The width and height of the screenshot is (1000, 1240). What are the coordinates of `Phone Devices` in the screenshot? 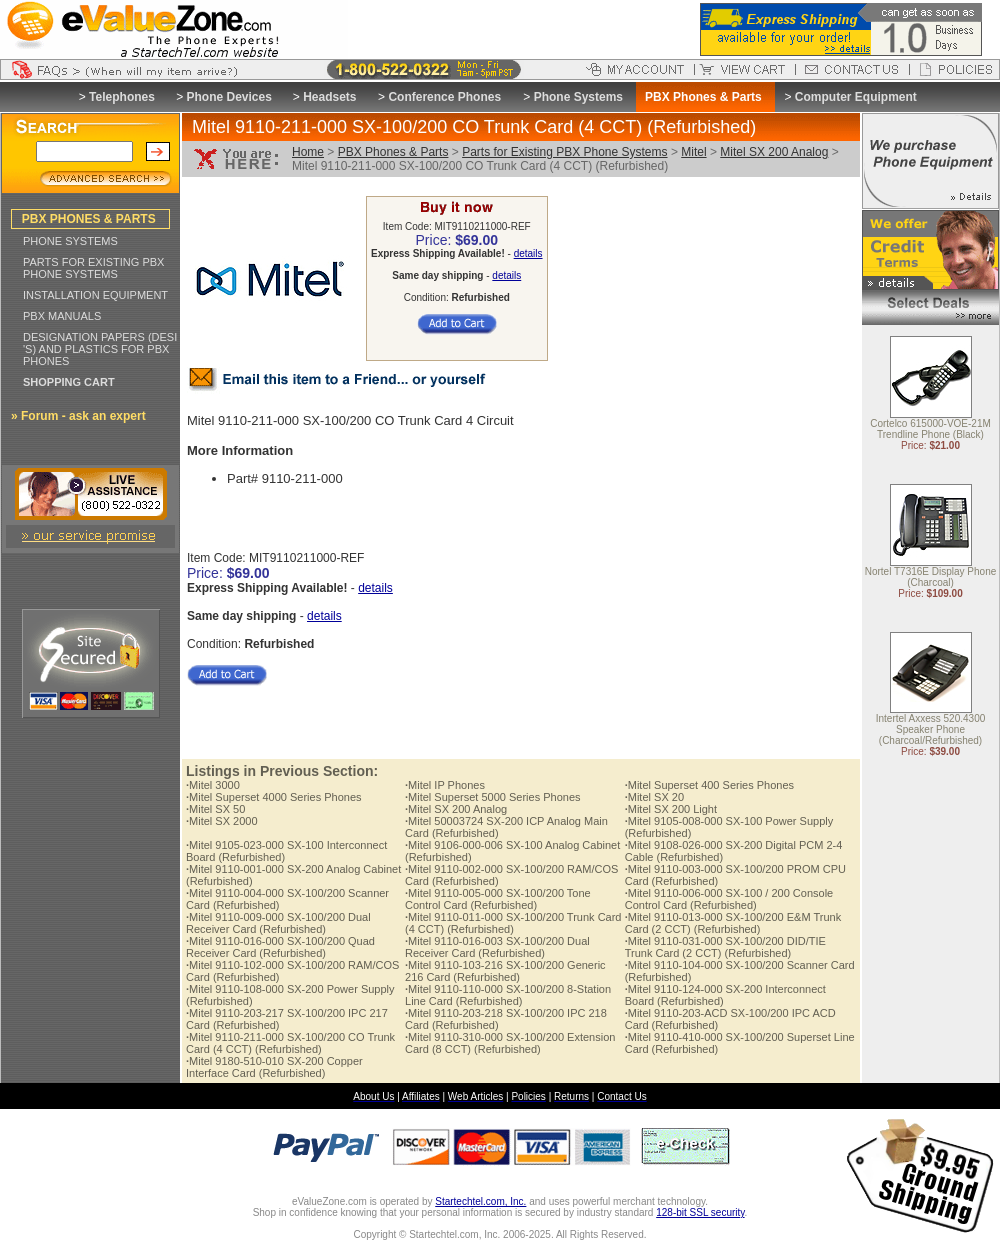 It's located at (228, 97).